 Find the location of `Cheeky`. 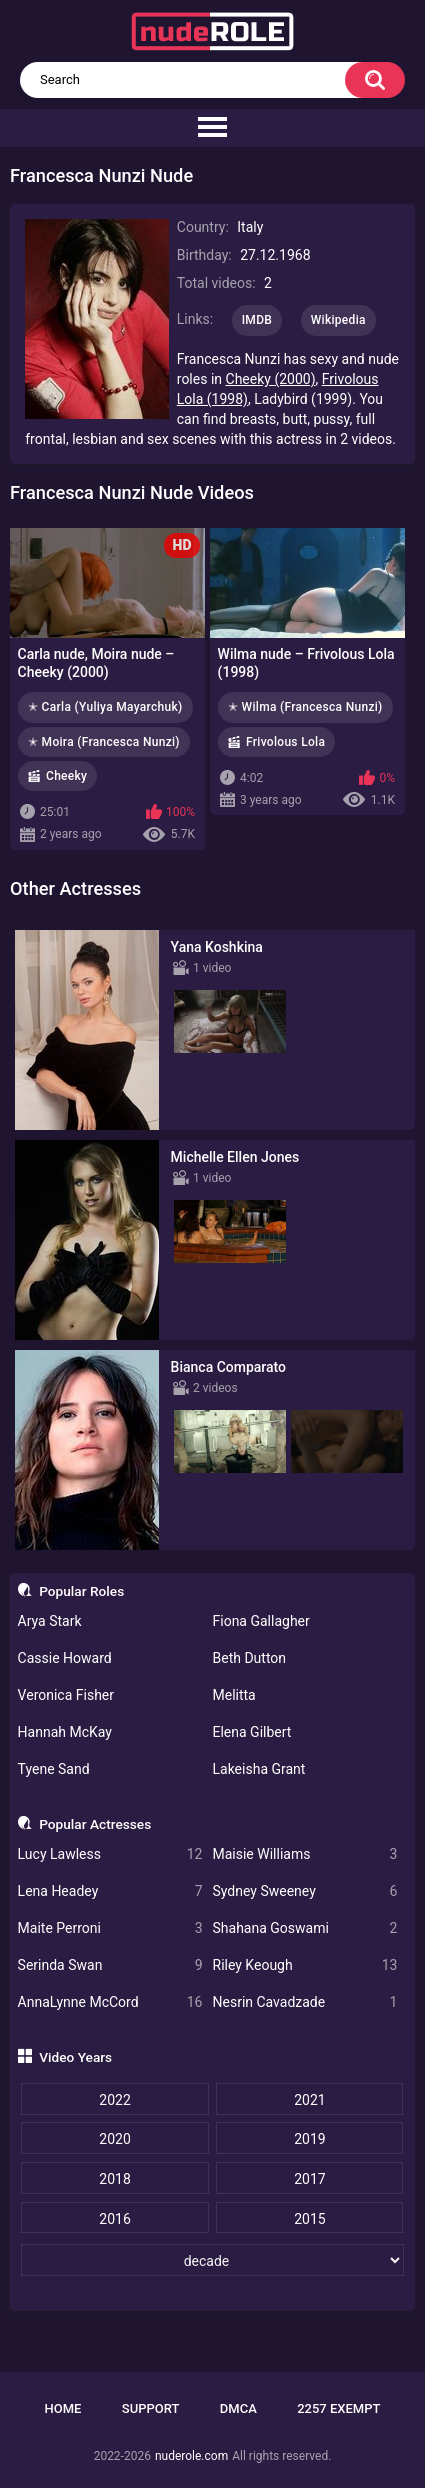

Cheeky is located at coordinates (66, 776).